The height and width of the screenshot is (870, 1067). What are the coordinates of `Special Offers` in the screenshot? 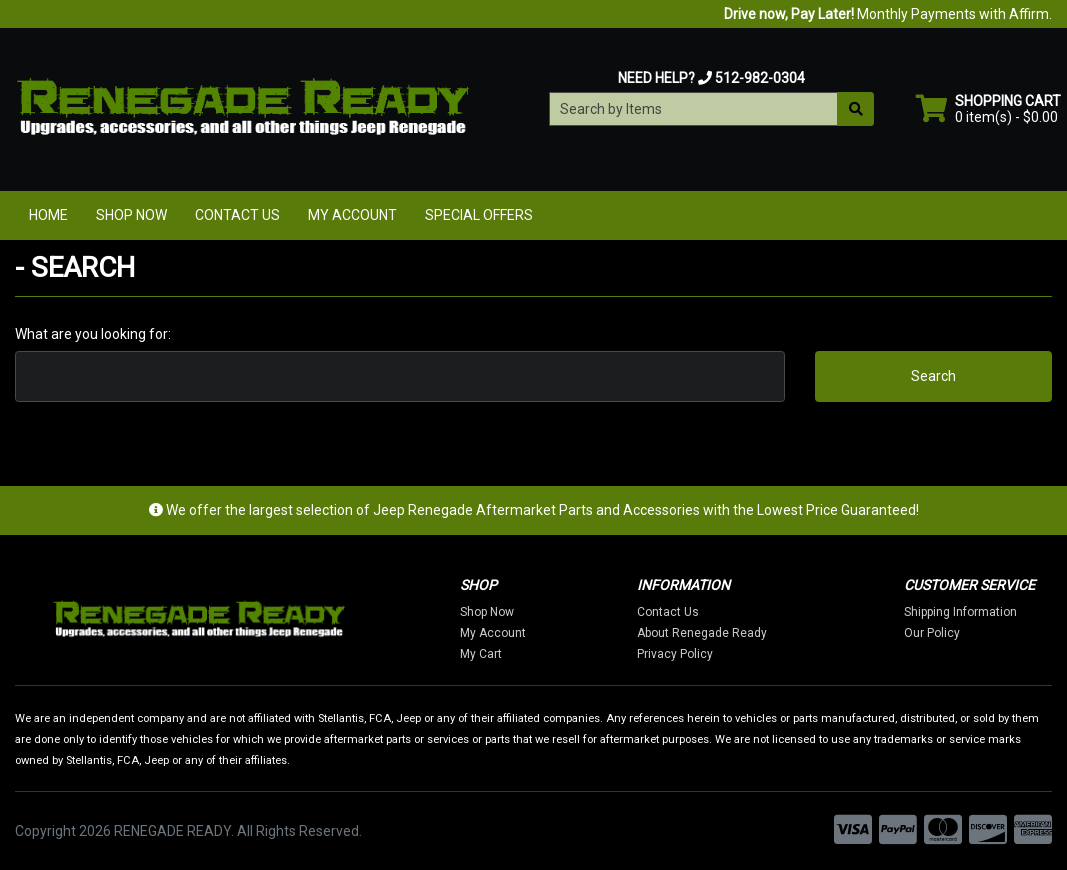 It's located at (479, 215).